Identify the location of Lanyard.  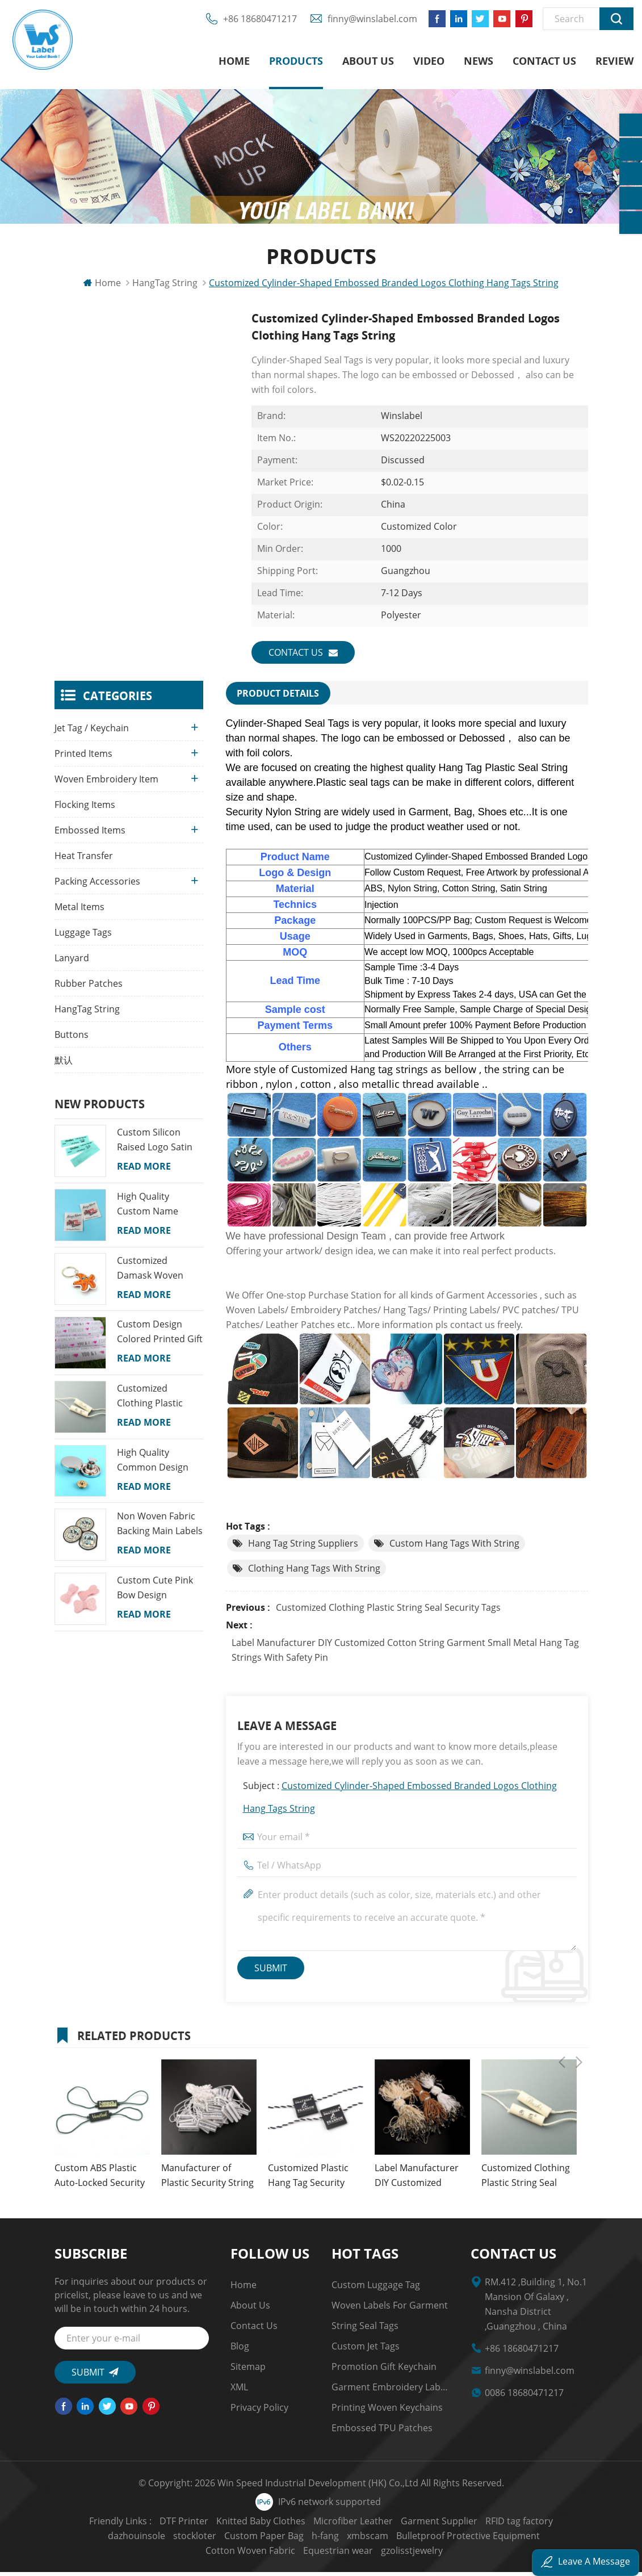
(71, 963).